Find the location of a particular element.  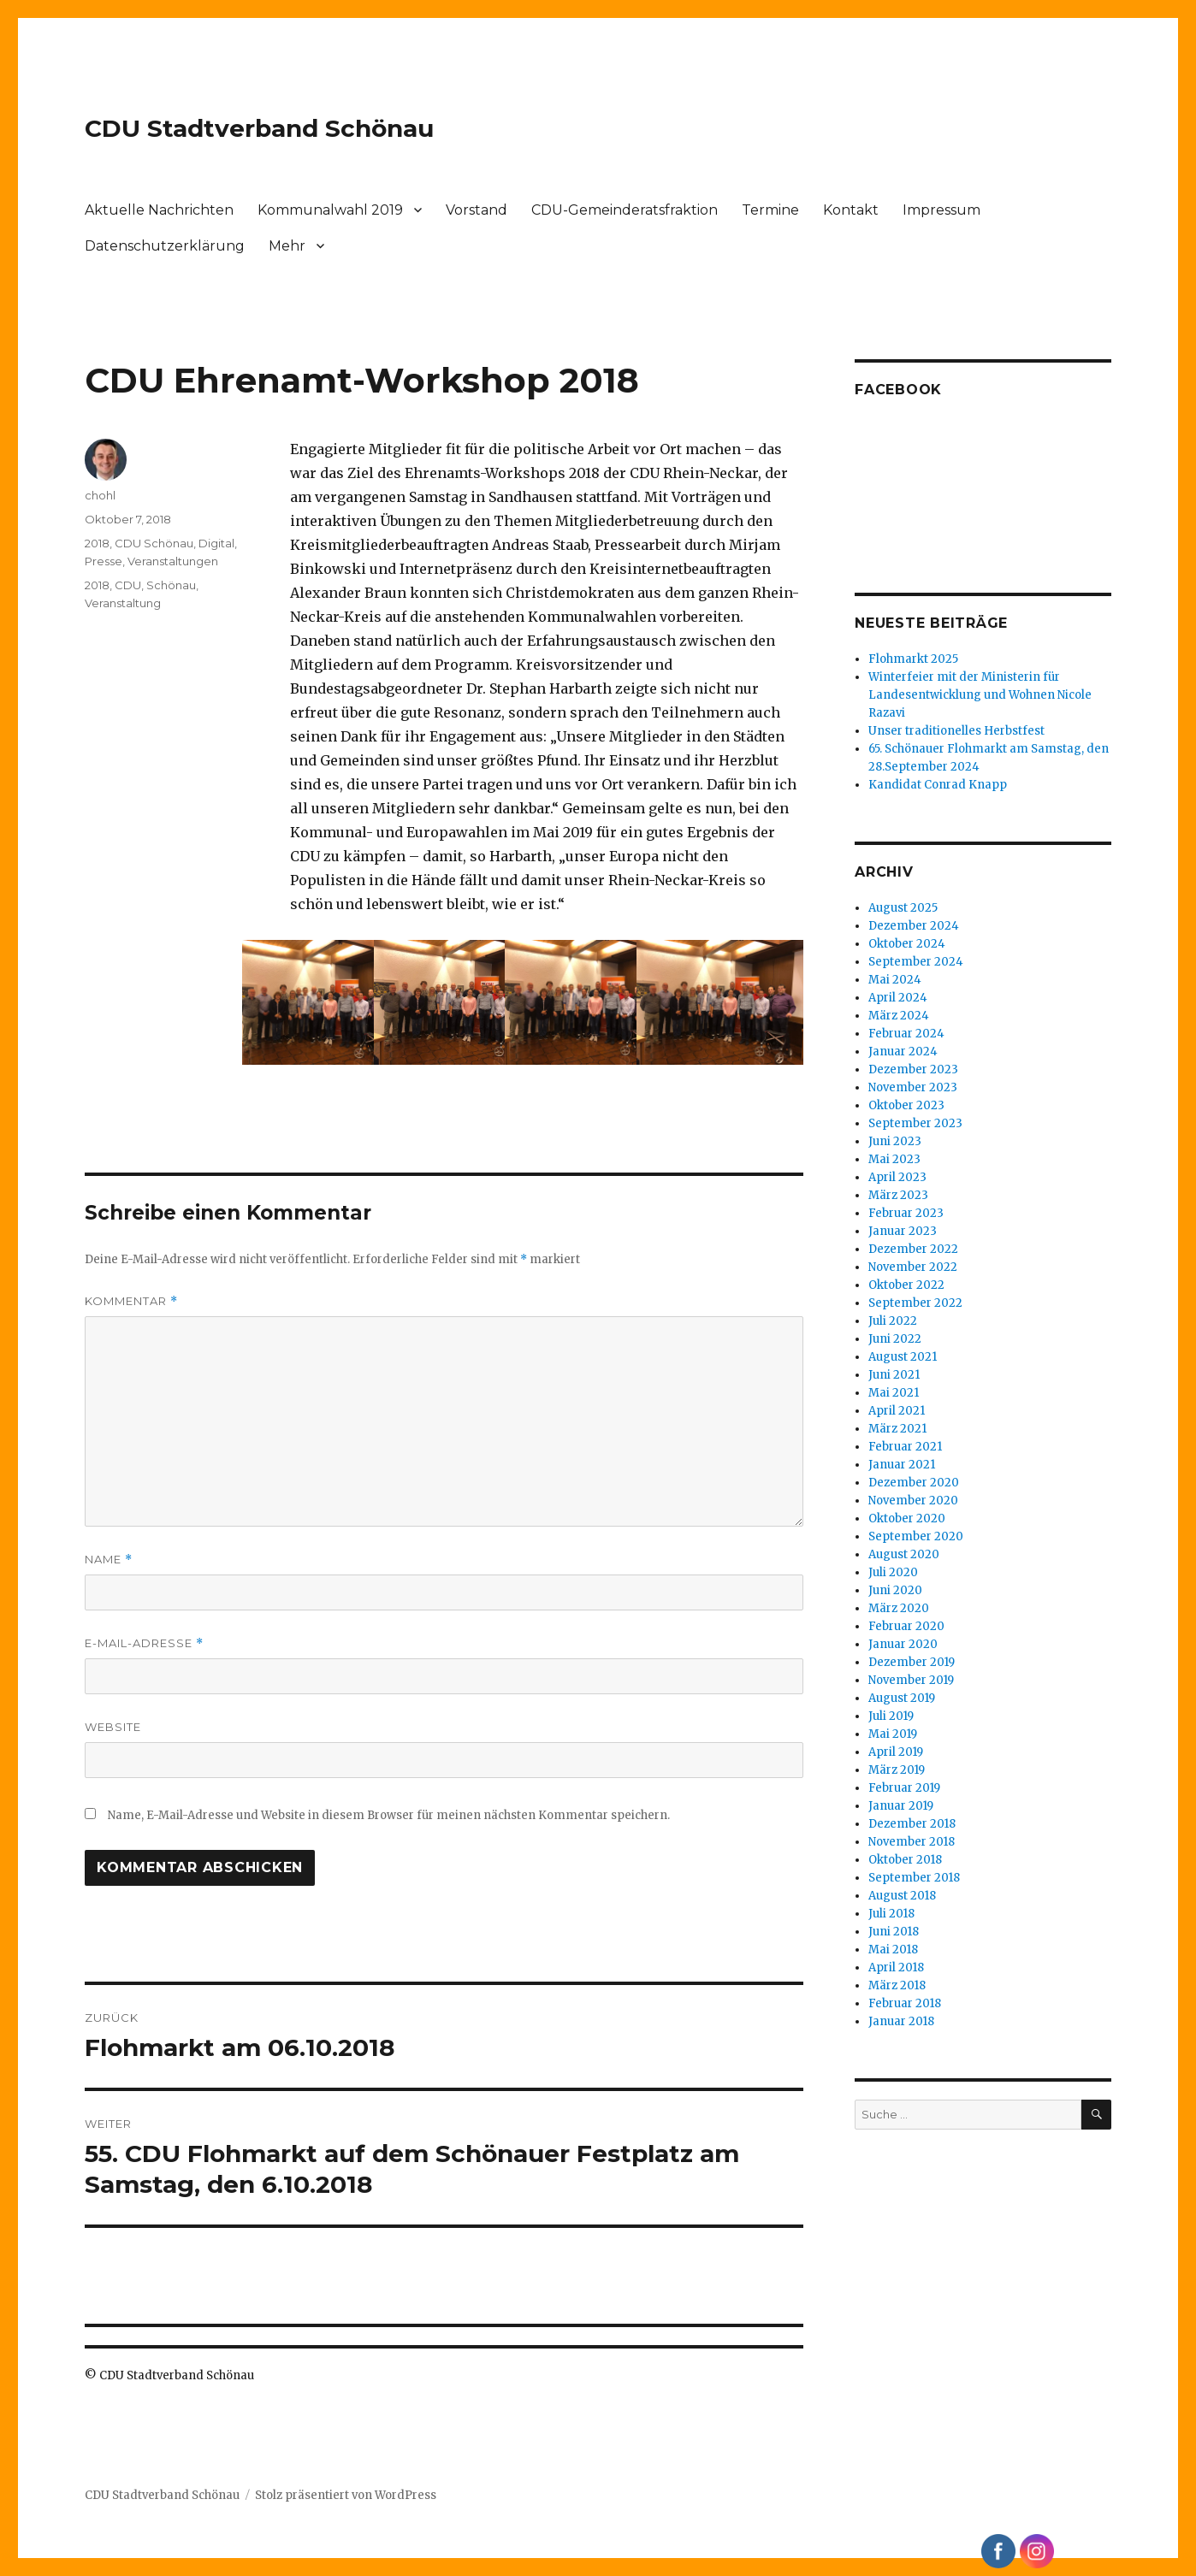

März 2021 is located at coordinates (897, 1428).